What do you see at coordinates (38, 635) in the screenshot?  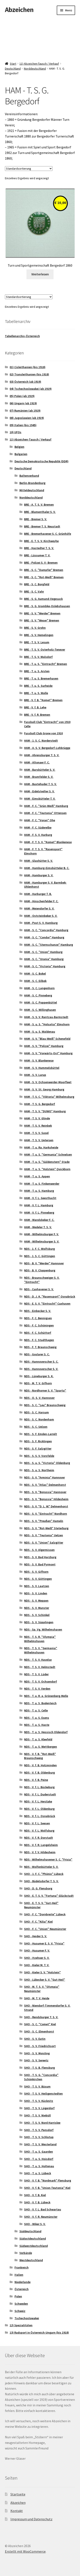 I see `BRE - S. V. Hemelingen` at bounding box center [38, 635].